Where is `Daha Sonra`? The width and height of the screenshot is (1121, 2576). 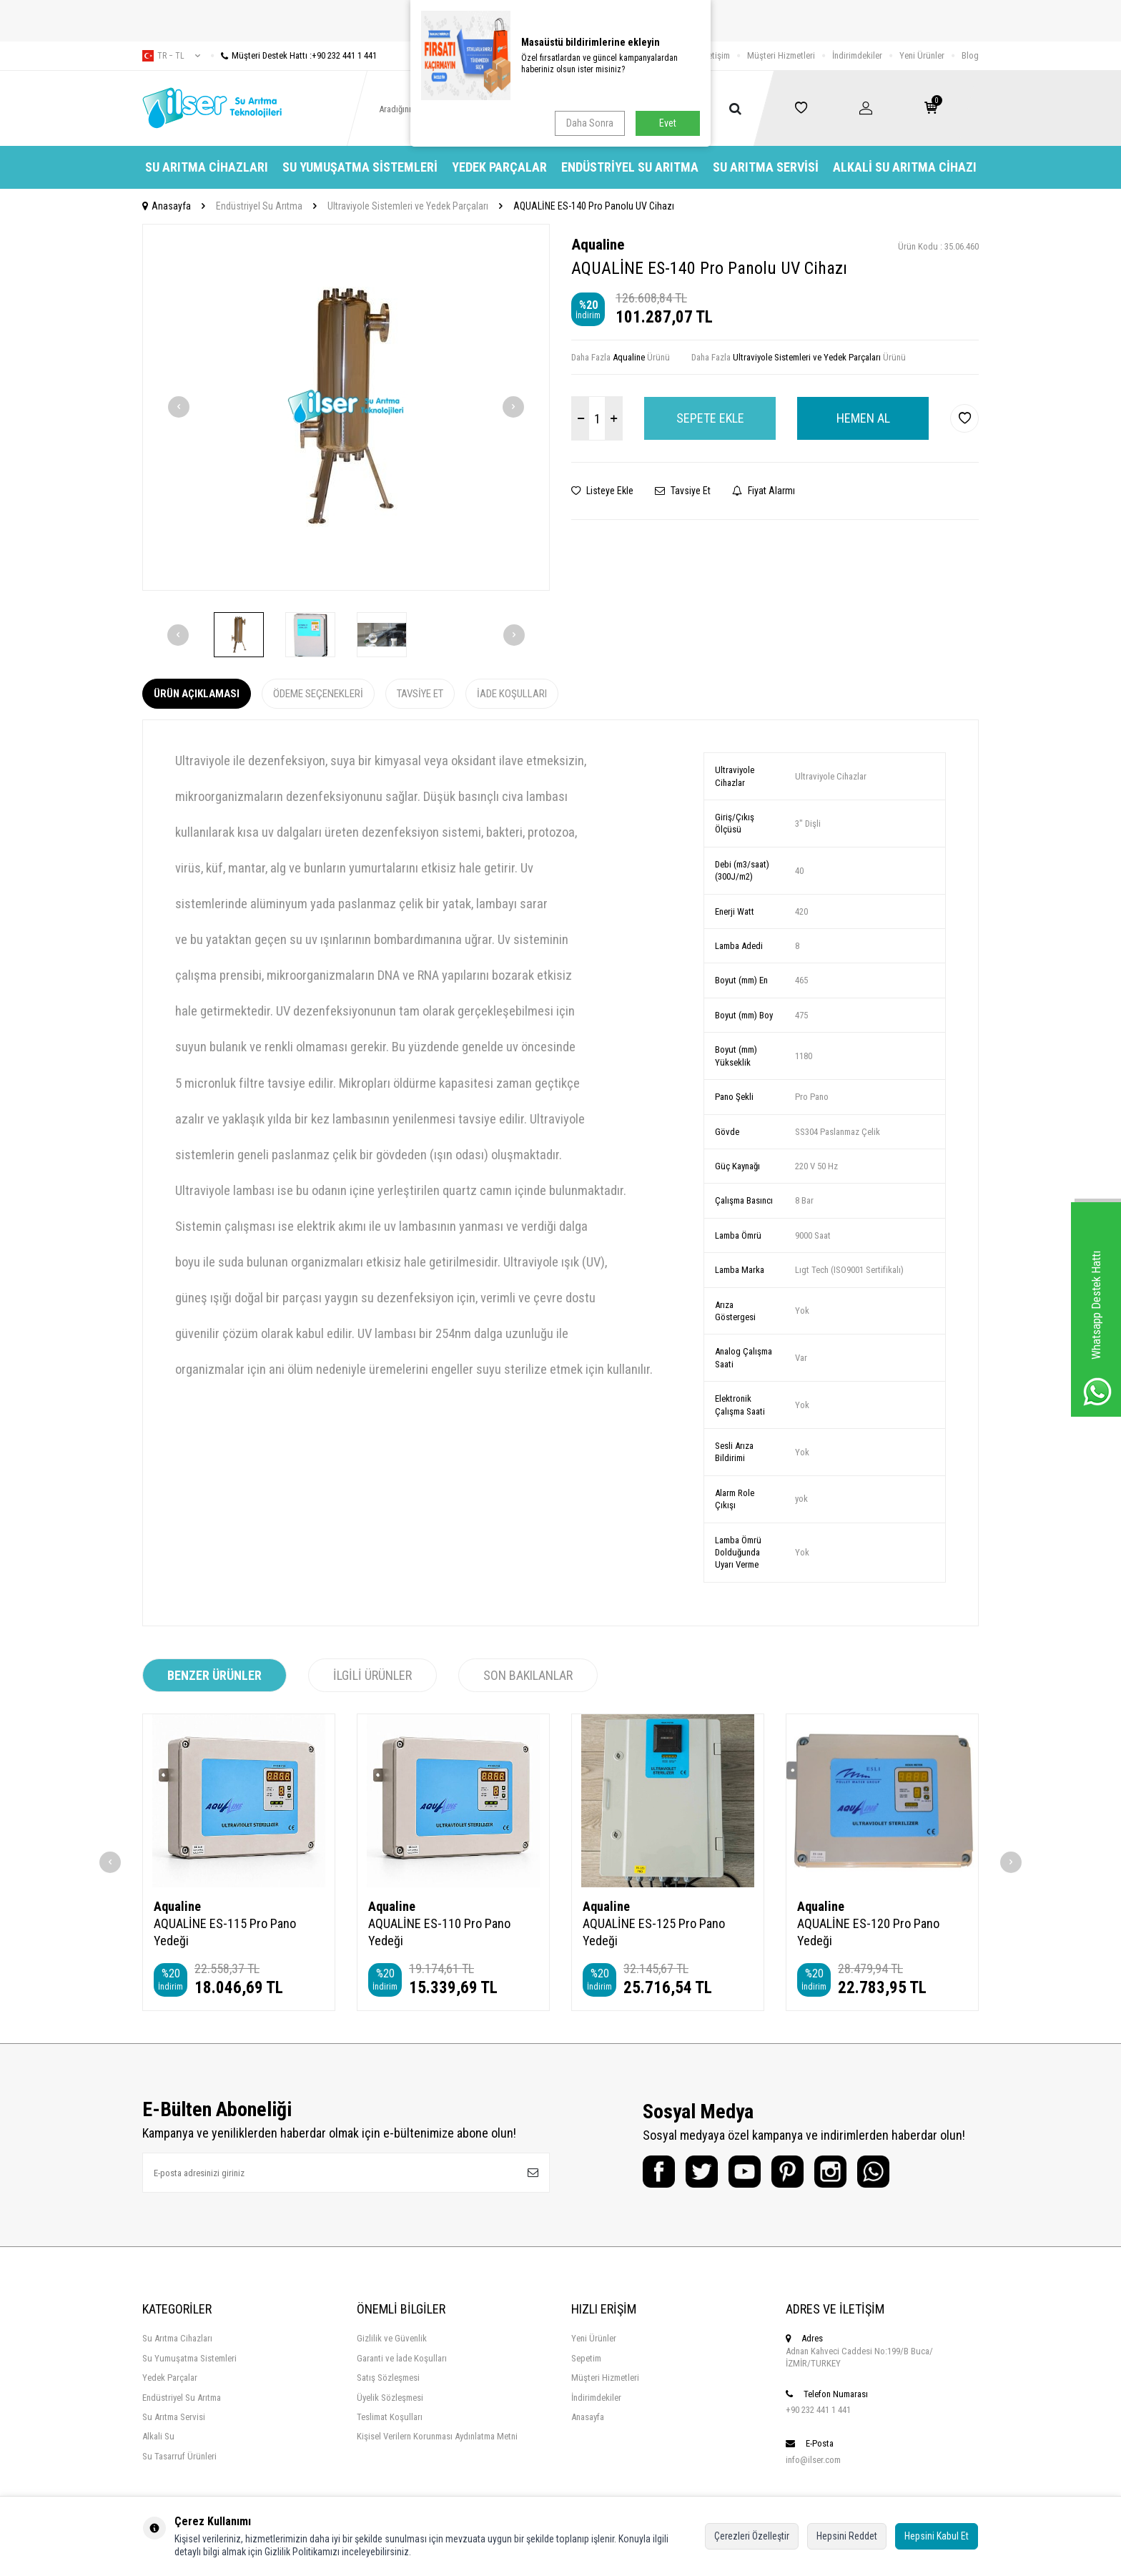
Daha Sonra is located at coordinates (589, 123).